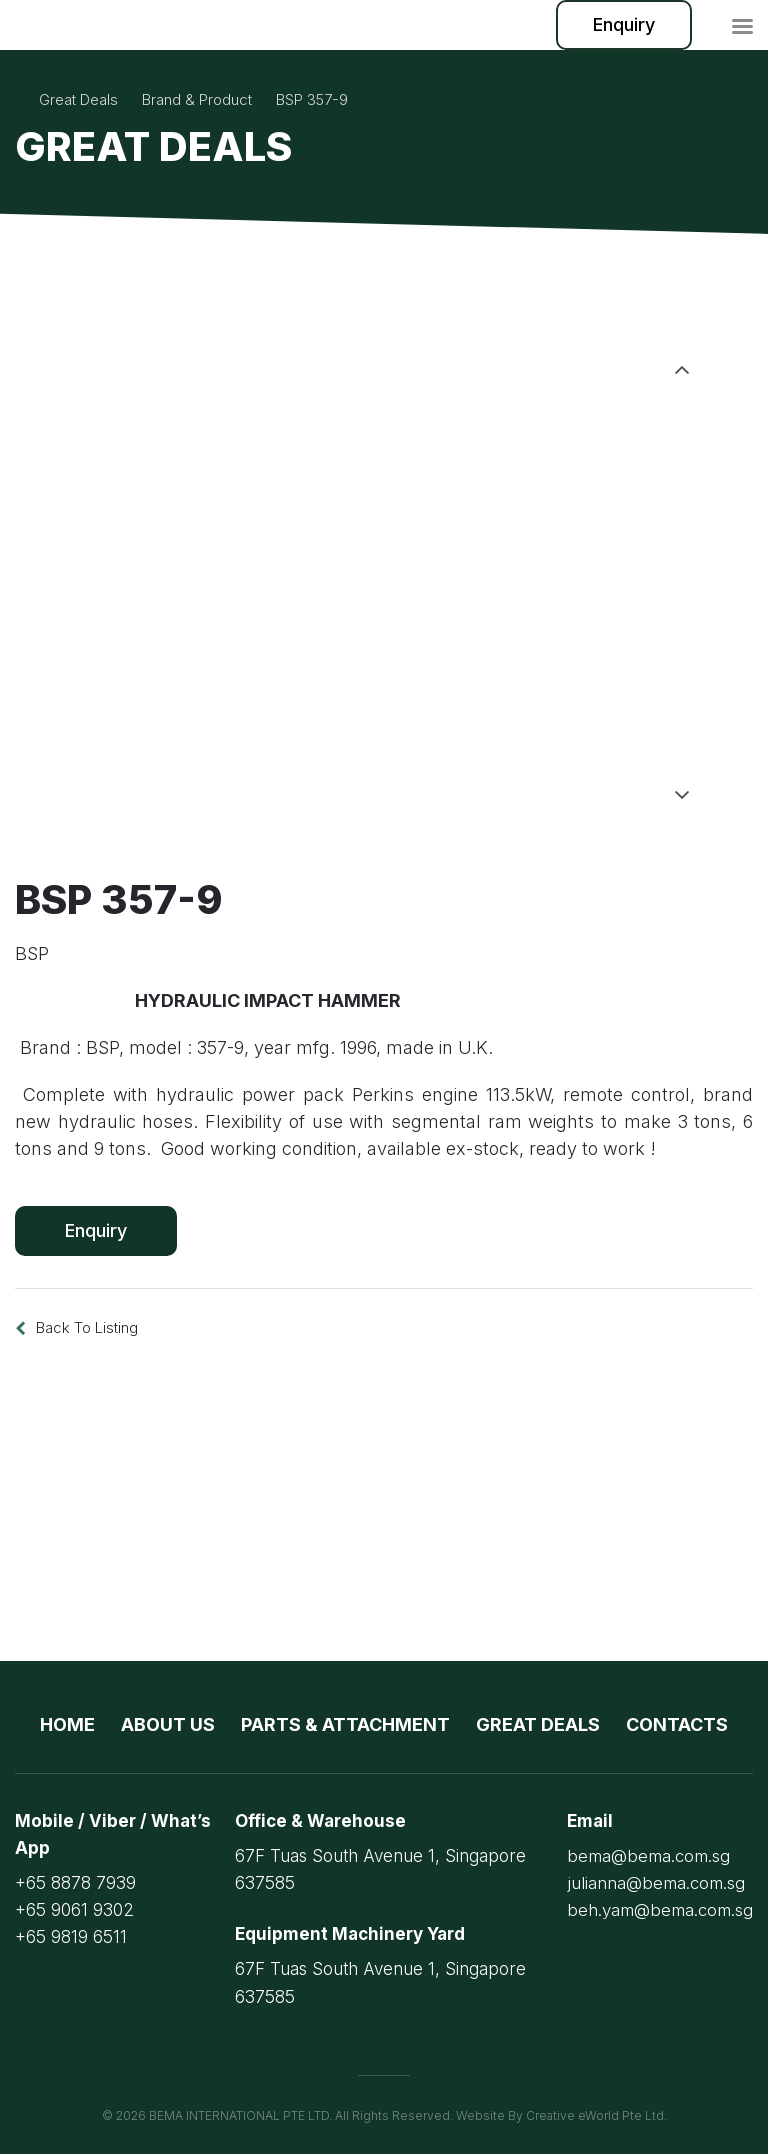  I want to click on brand & product, so click(197, 99).